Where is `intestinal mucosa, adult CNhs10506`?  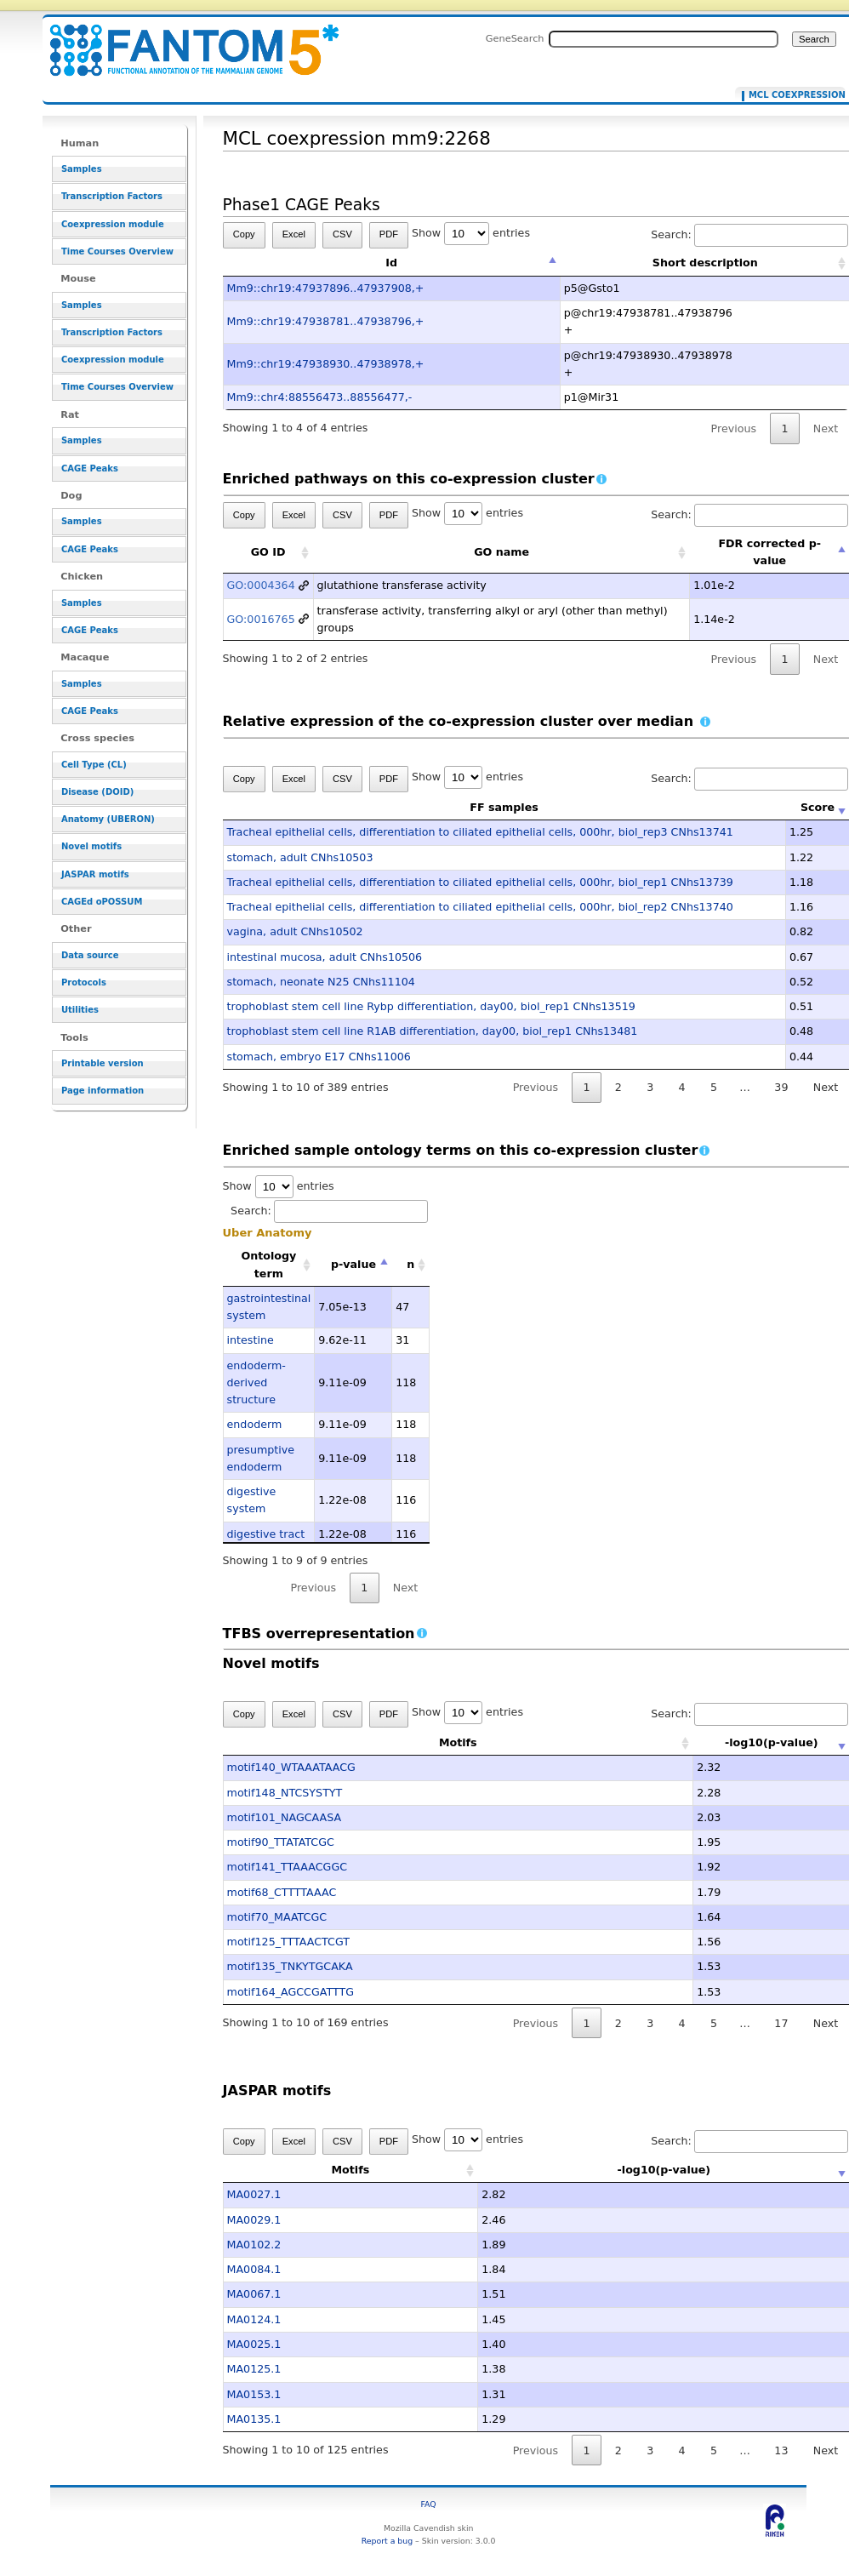
intestinal mucosa, adult CNhs10506 is located at coordinates (325, 957).